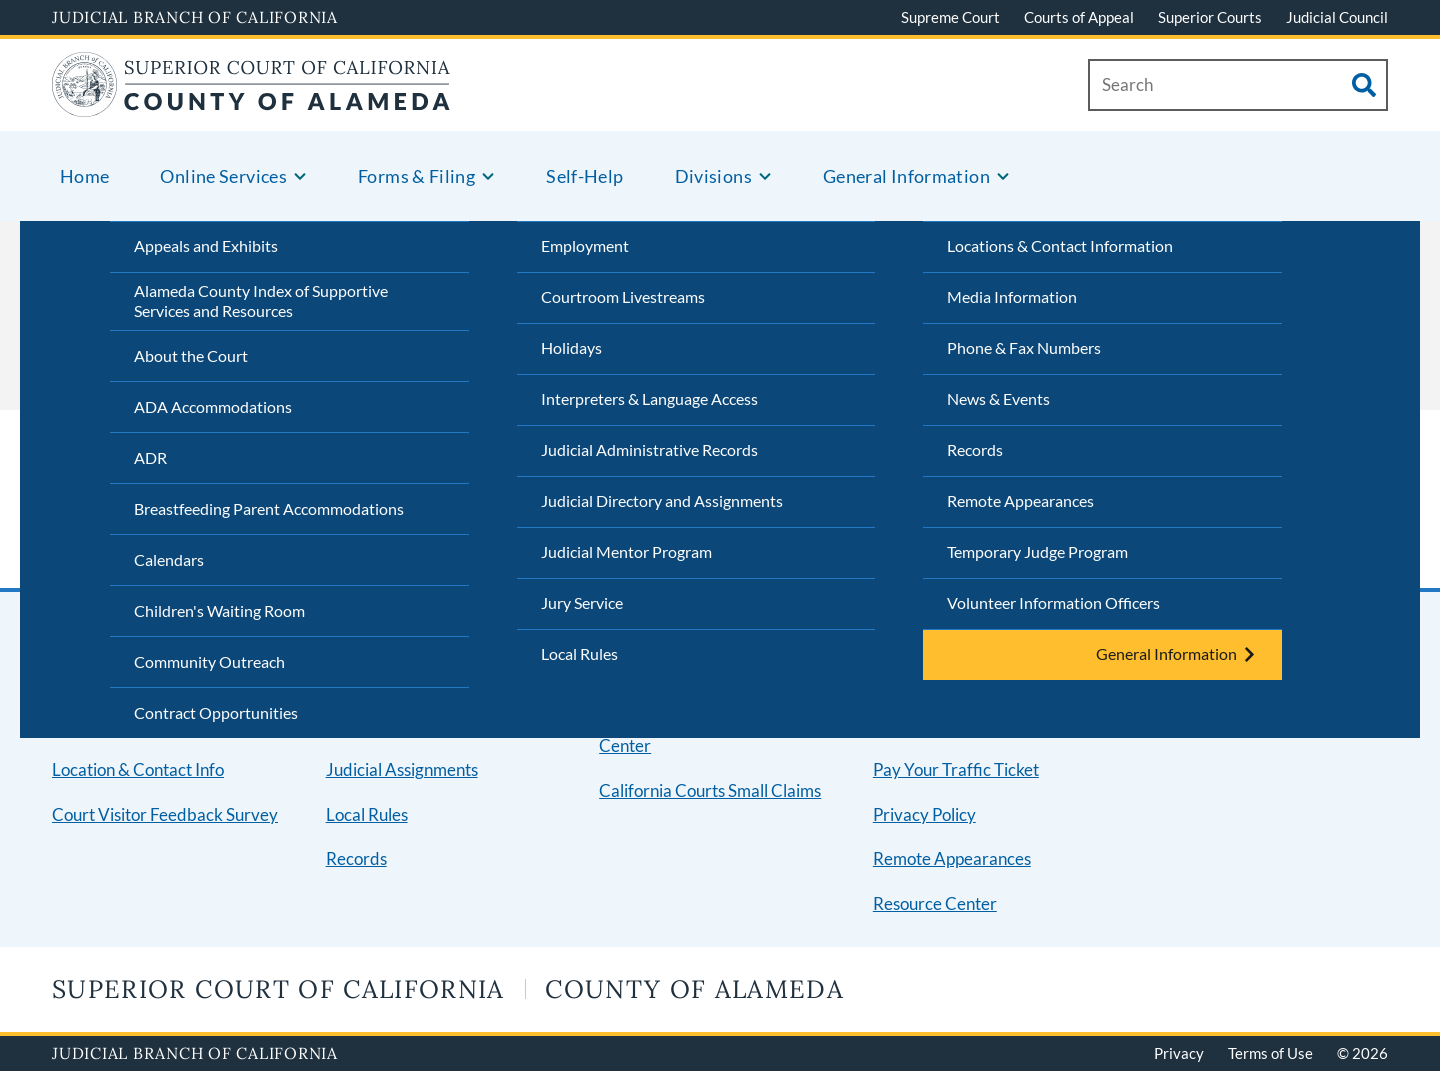 The image size is (1440, 1071). Describe the element at coordinates (206, 245) in the screenshot. I see `Appeals and Exhibits` at that location.